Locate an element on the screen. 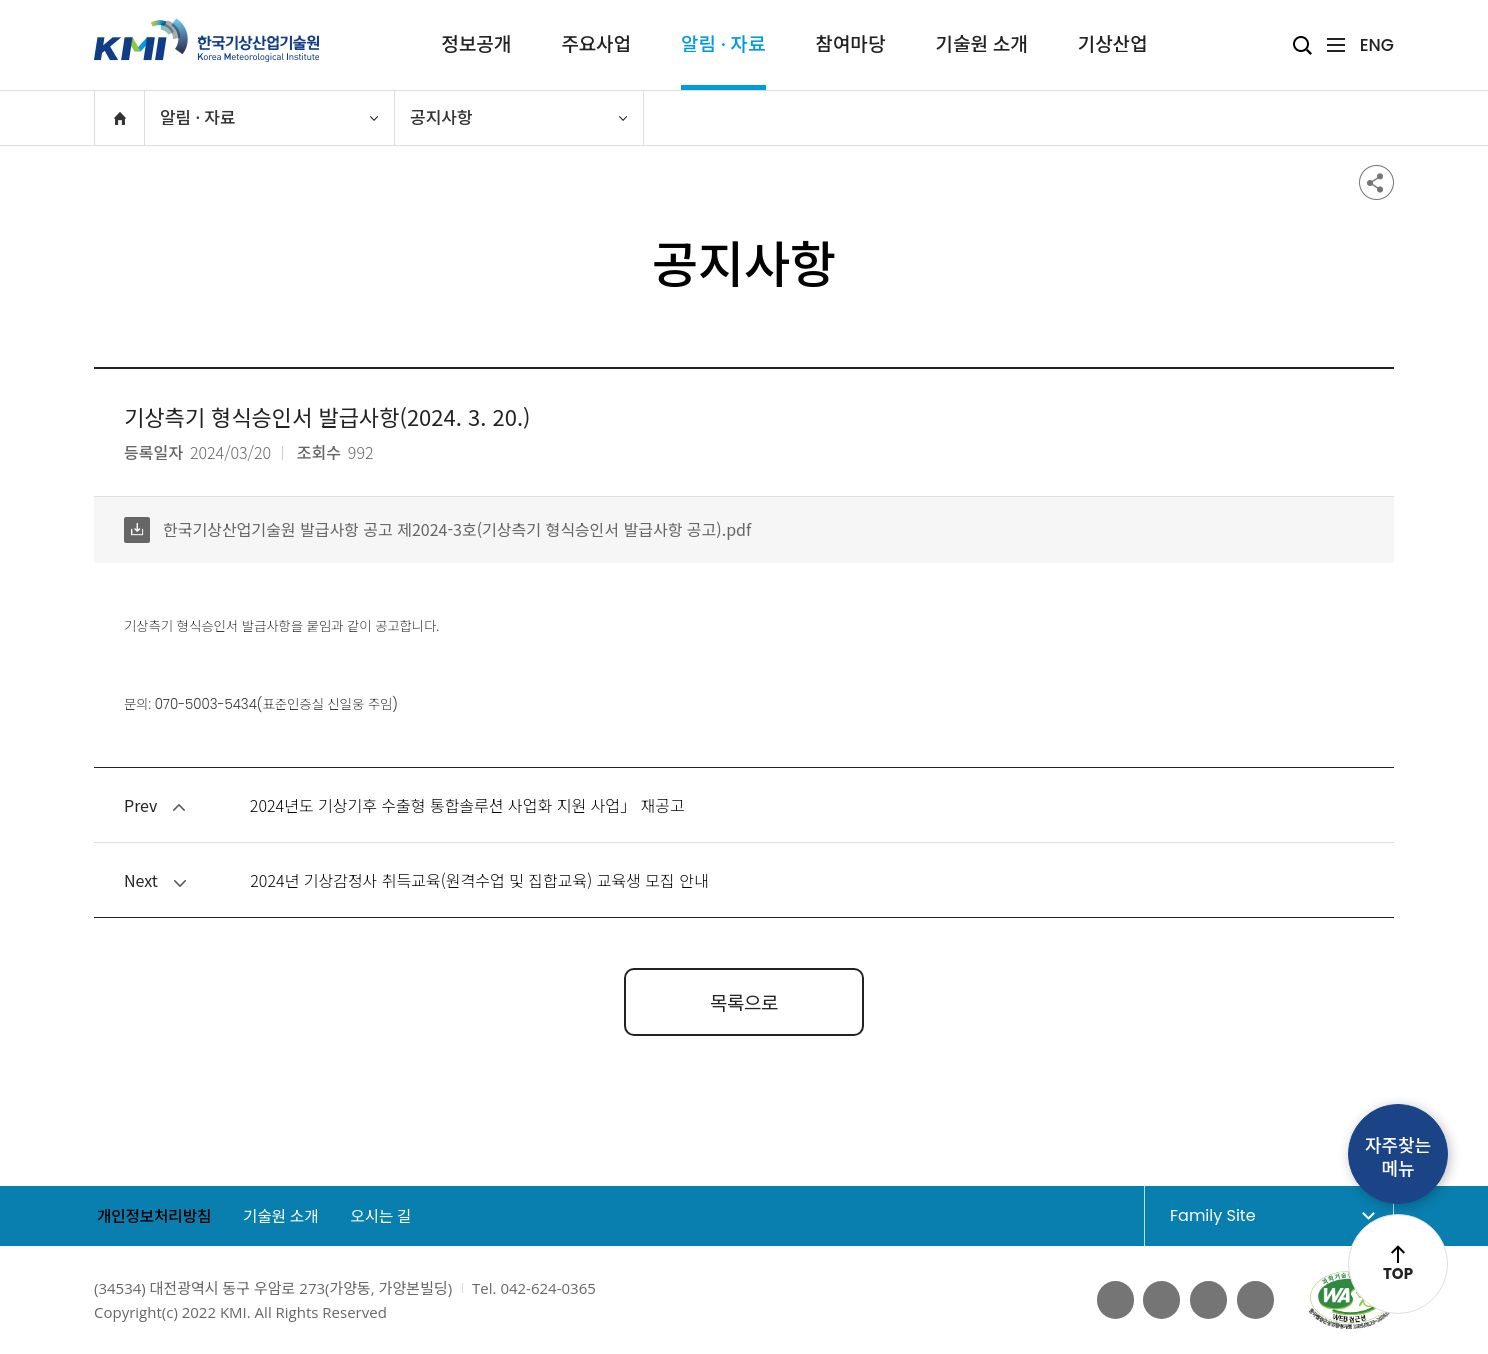 The height and width of the screenshot is (1354, 1488). 페이스북 is located at coordinates (1112, 1300).